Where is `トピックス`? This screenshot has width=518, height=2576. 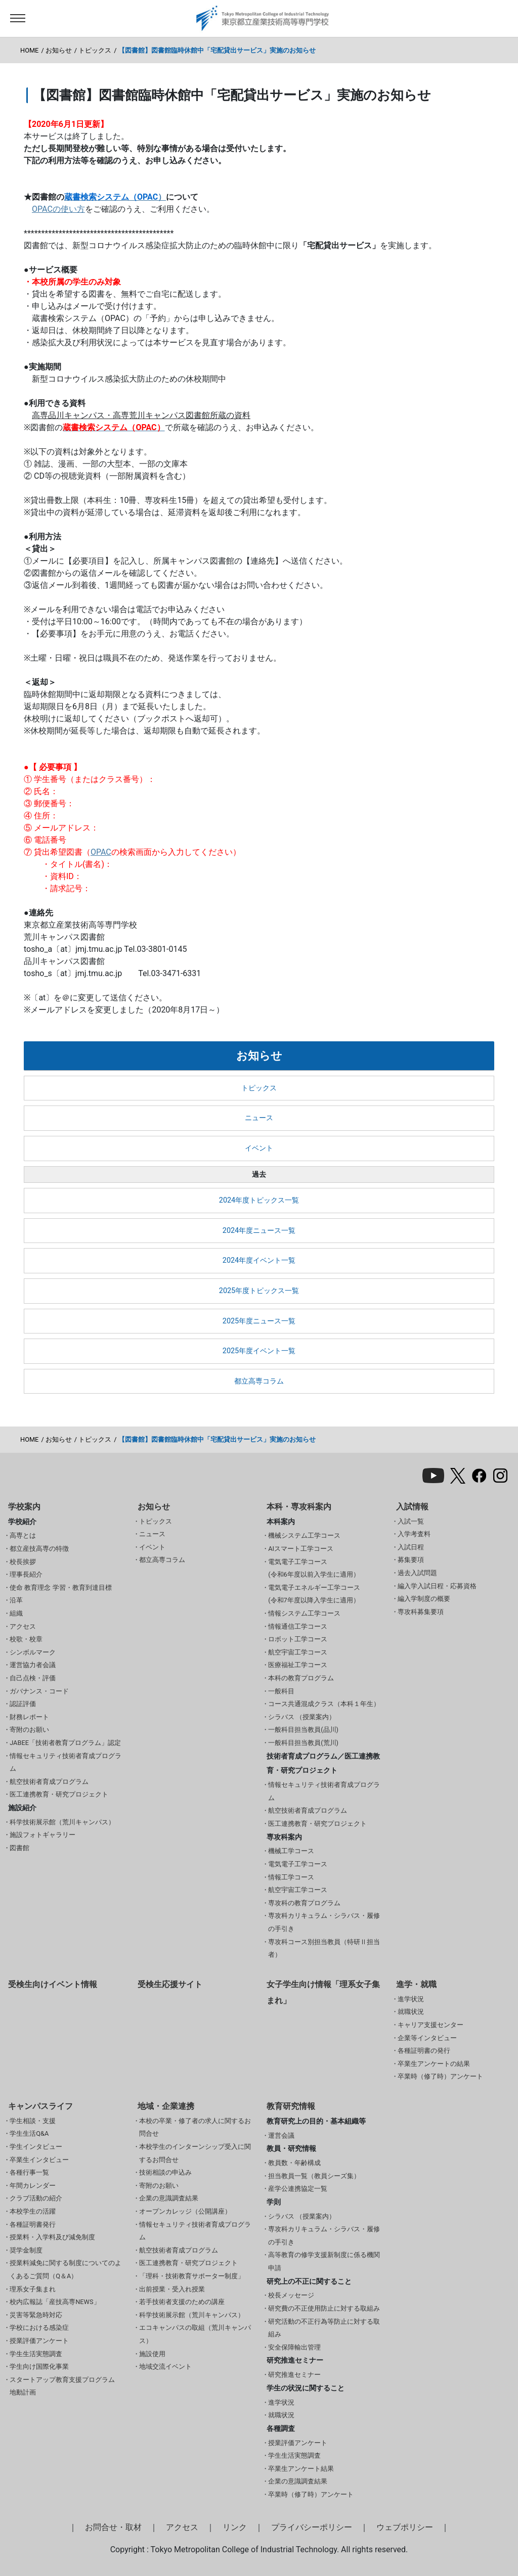
トピックス is located at coordinates (94, 50).